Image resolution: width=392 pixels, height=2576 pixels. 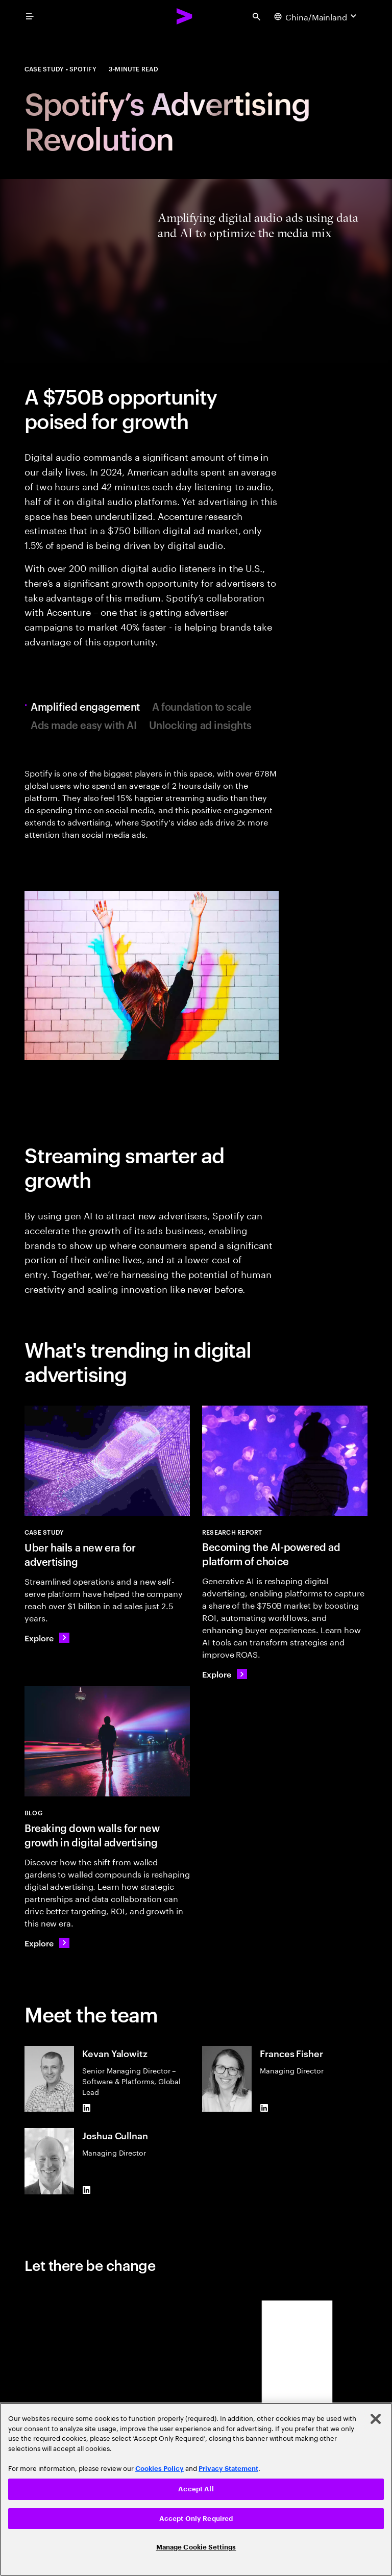 What do you see at coordinates (196, 2518) in the screenshot?
I see `Accept Only Required` at bounding box center [196, 2518].